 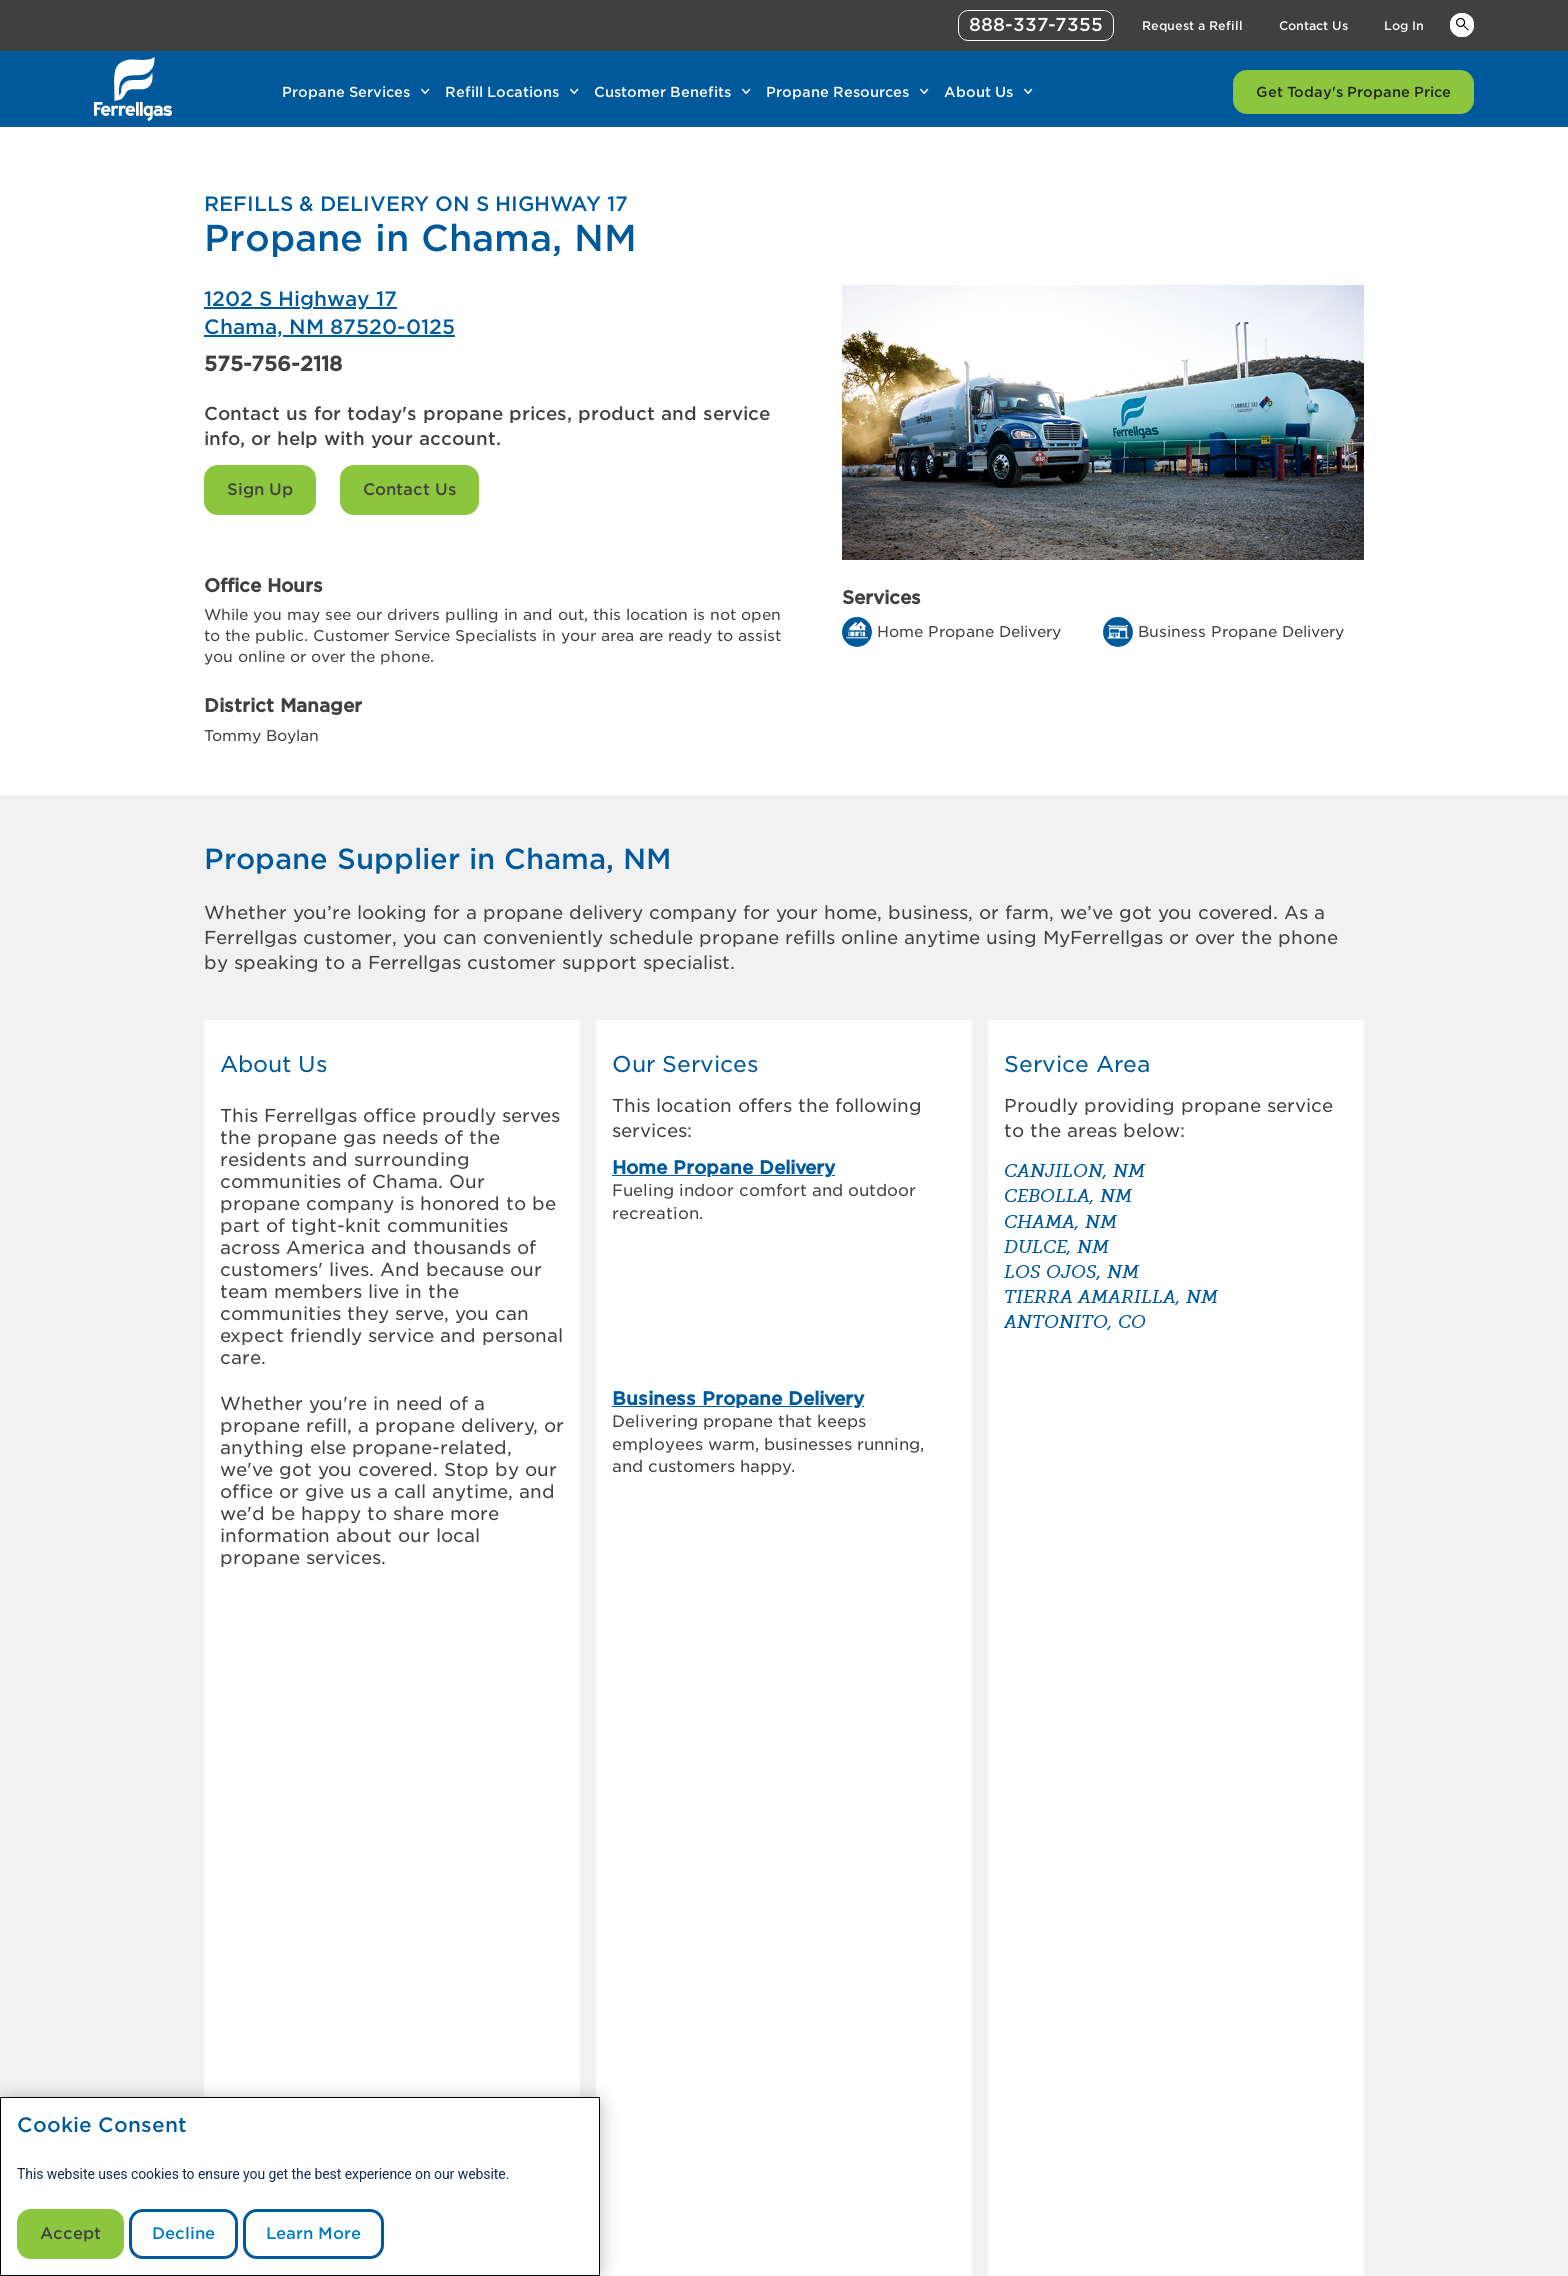 What do you see at coordinates (409, 489) in the screenshot?
I see `Contact Us` at bounding box center [409, 489].